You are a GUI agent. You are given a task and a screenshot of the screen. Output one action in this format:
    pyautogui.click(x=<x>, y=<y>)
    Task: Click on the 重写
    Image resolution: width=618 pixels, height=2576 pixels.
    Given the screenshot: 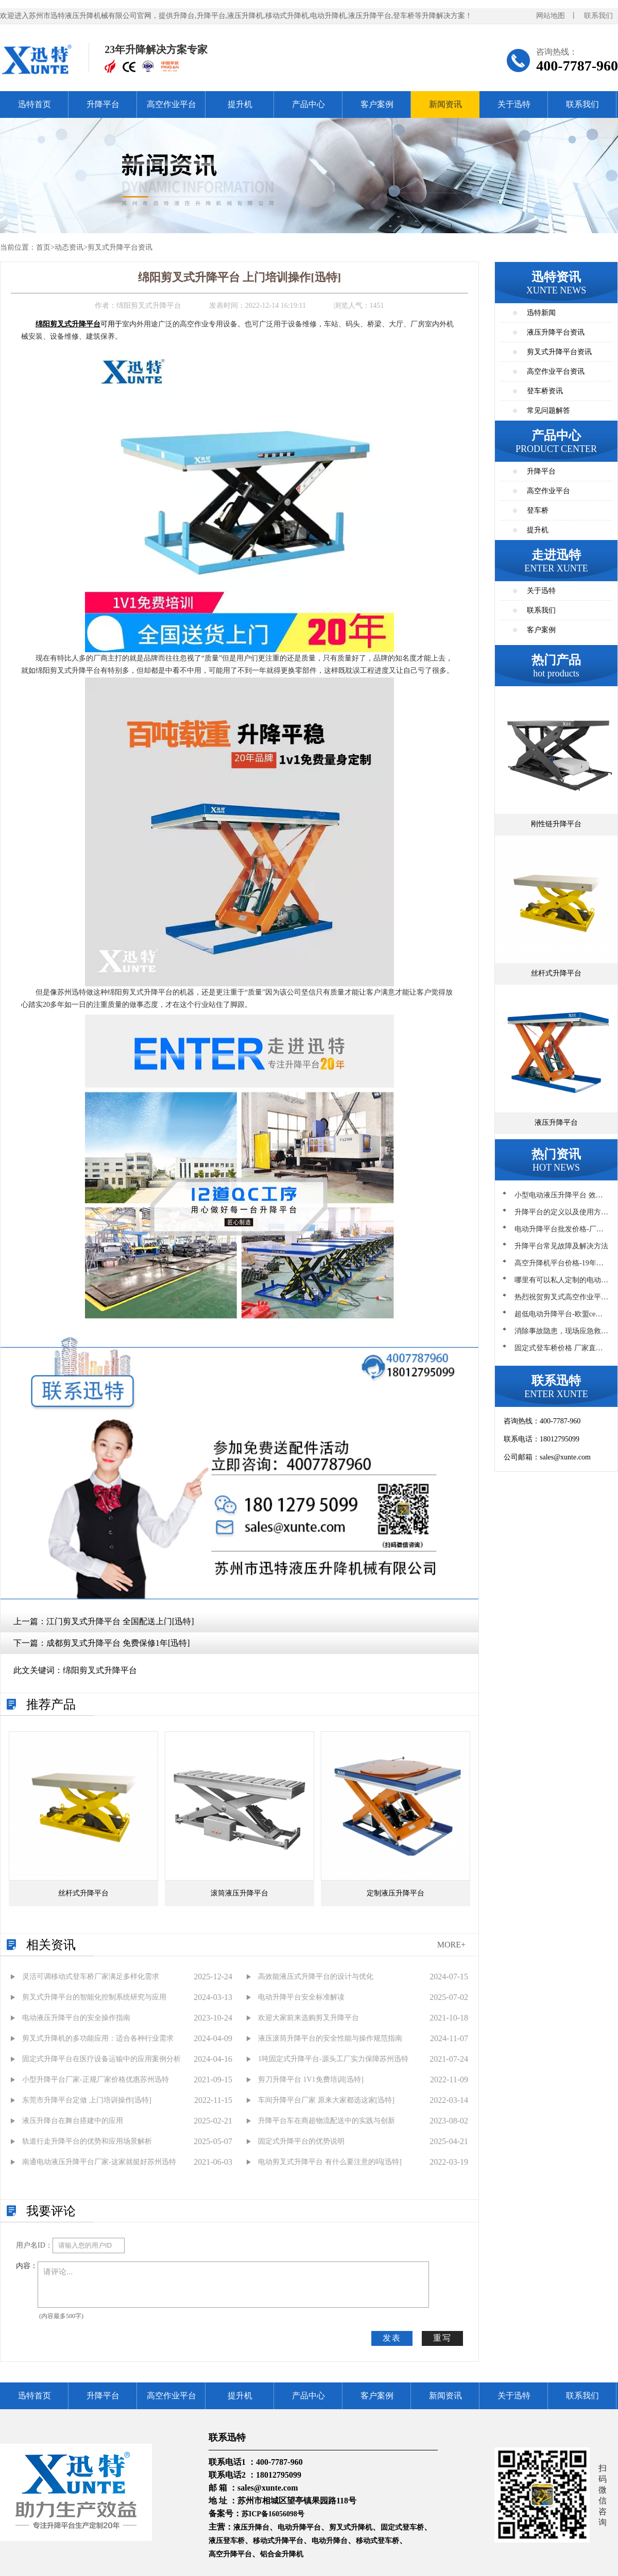 What is the action you would take?
    pyautogui.click(x=442, y=2338)
    